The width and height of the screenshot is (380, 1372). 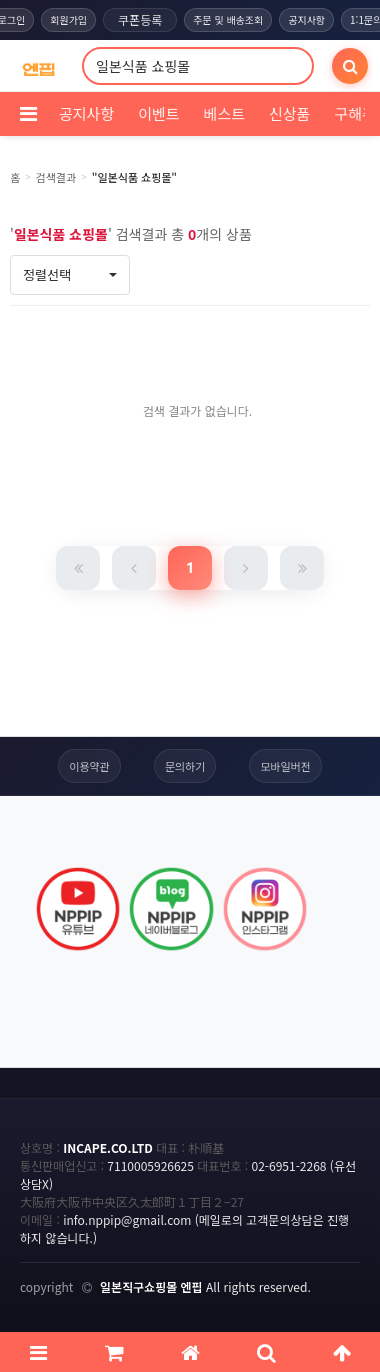 What do you see at coordinates (224, 113) in the screenshot?
I see `베스트` at bounding box center [224, 113].